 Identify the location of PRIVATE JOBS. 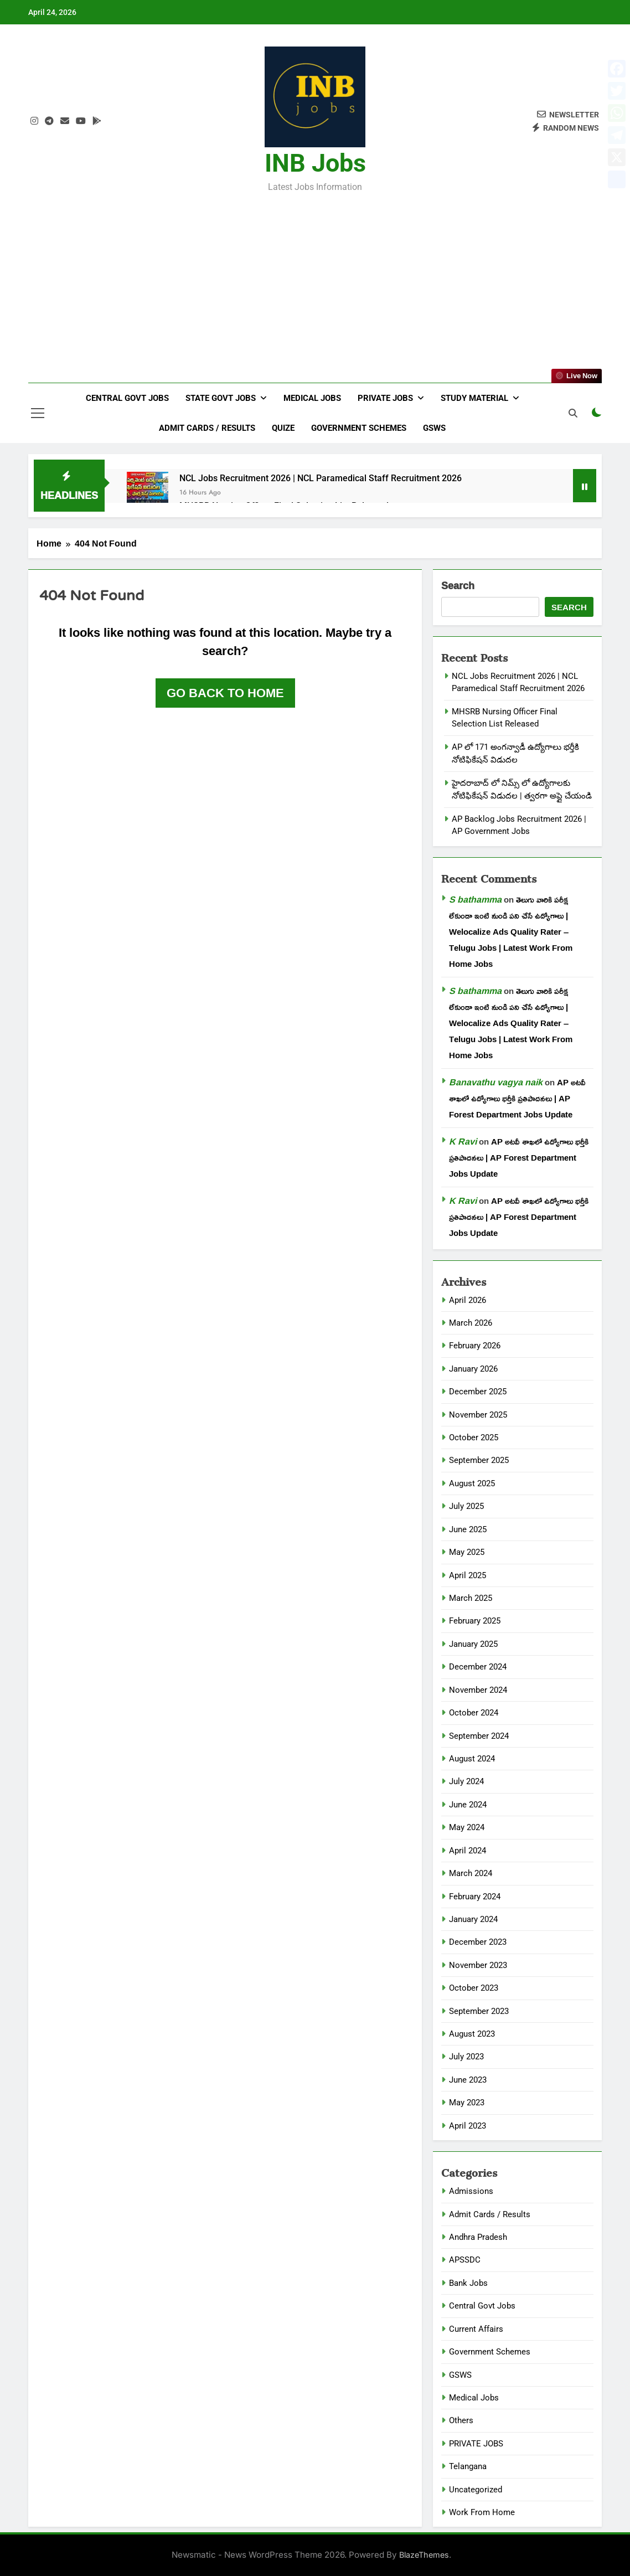
(476, 2444).